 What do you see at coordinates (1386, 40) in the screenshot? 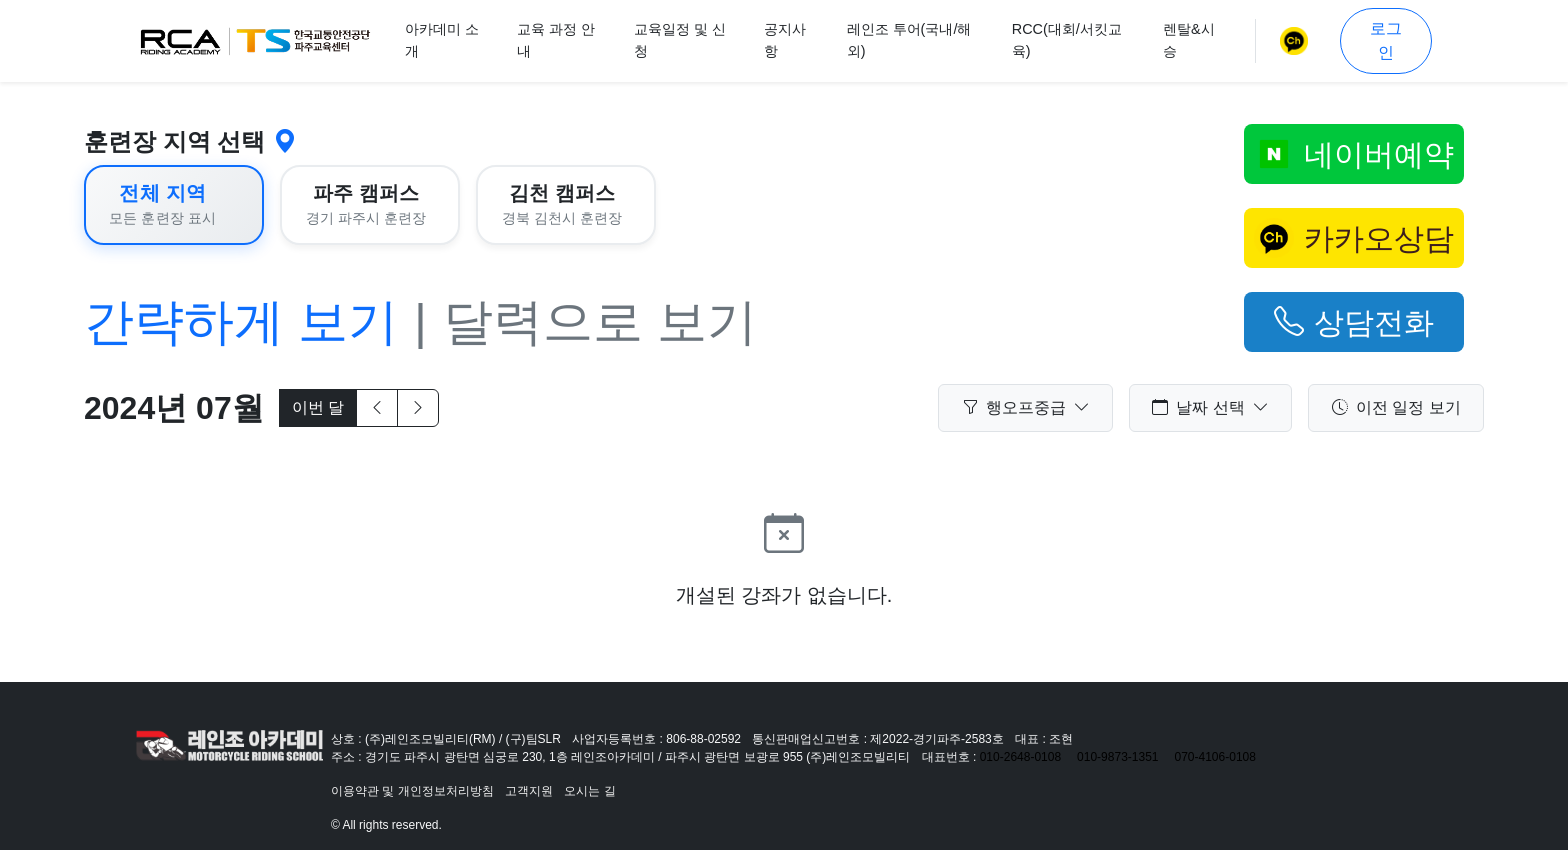
I see `로그인` at bounding box center [1386, 40].